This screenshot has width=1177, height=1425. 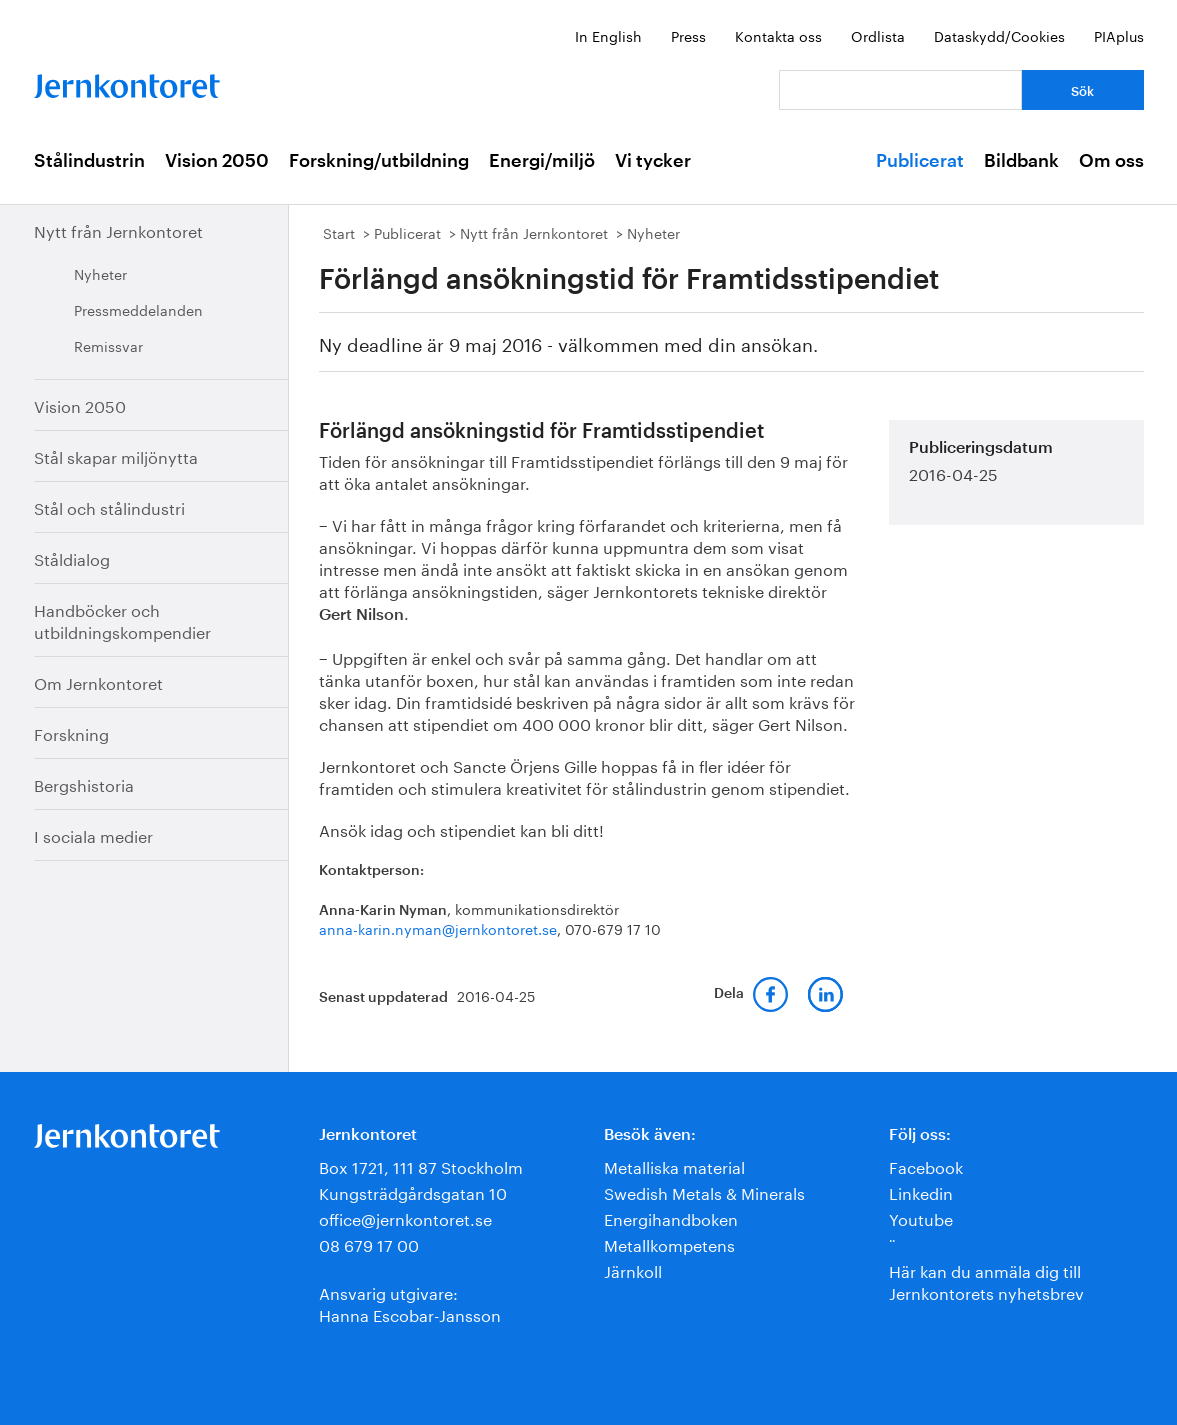 What do you see at coordinates (1111, 161) in the screenshot?
I see `Om oss` at bounding box center [1111, 161].